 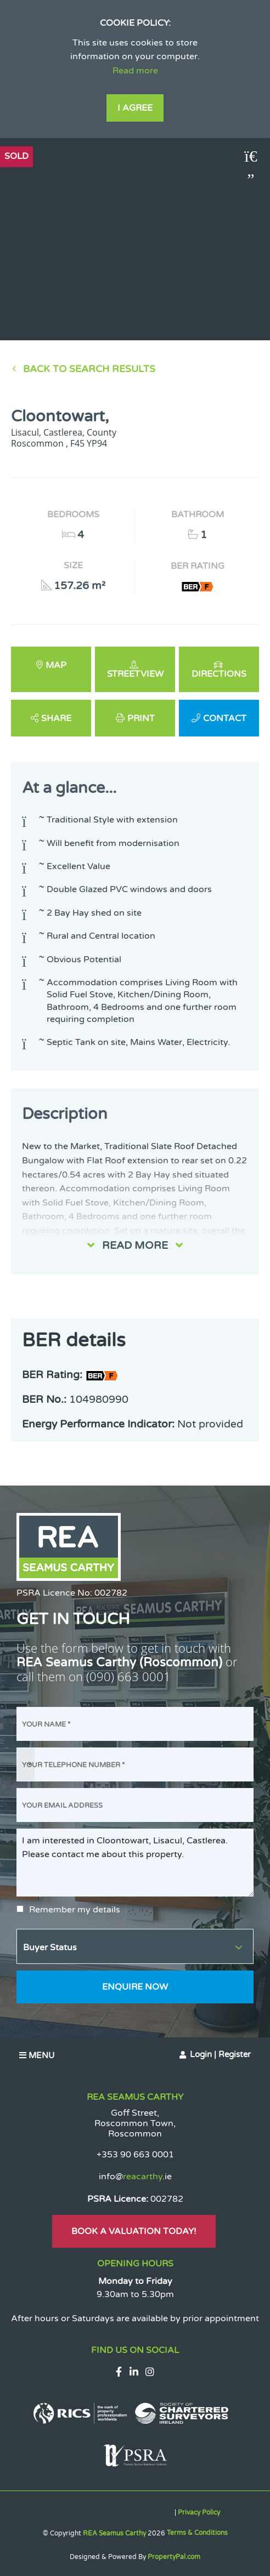 I want to click on Directions, so click(x=219, y=674).